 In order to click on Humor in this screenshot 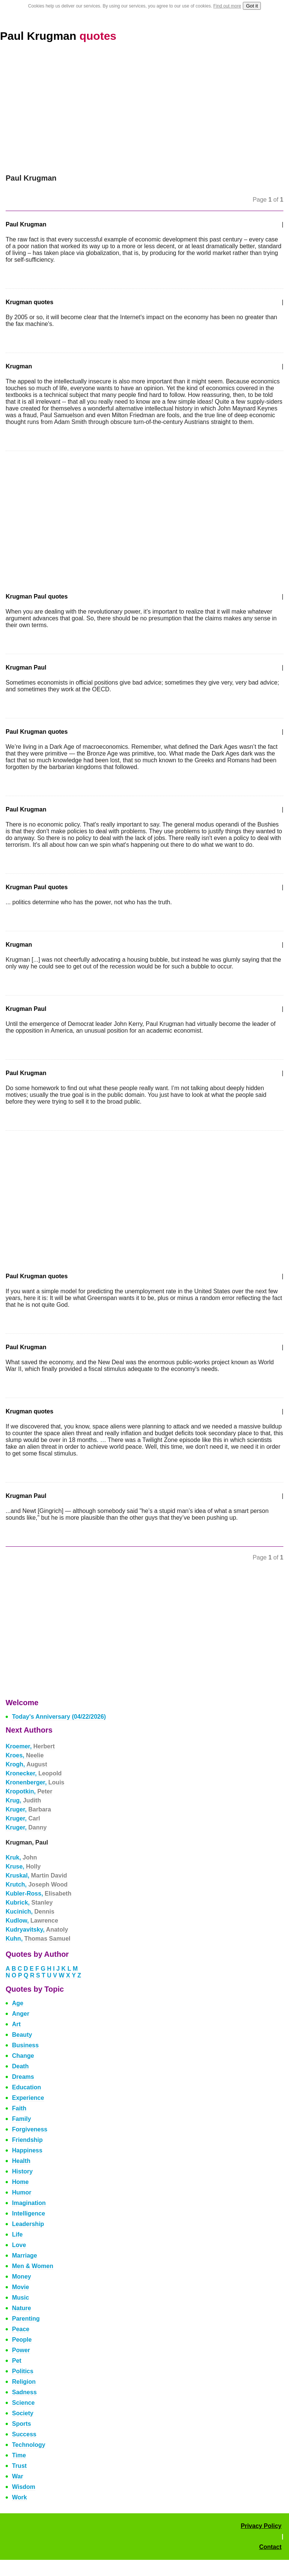, I will do `click(22, 2192)`.